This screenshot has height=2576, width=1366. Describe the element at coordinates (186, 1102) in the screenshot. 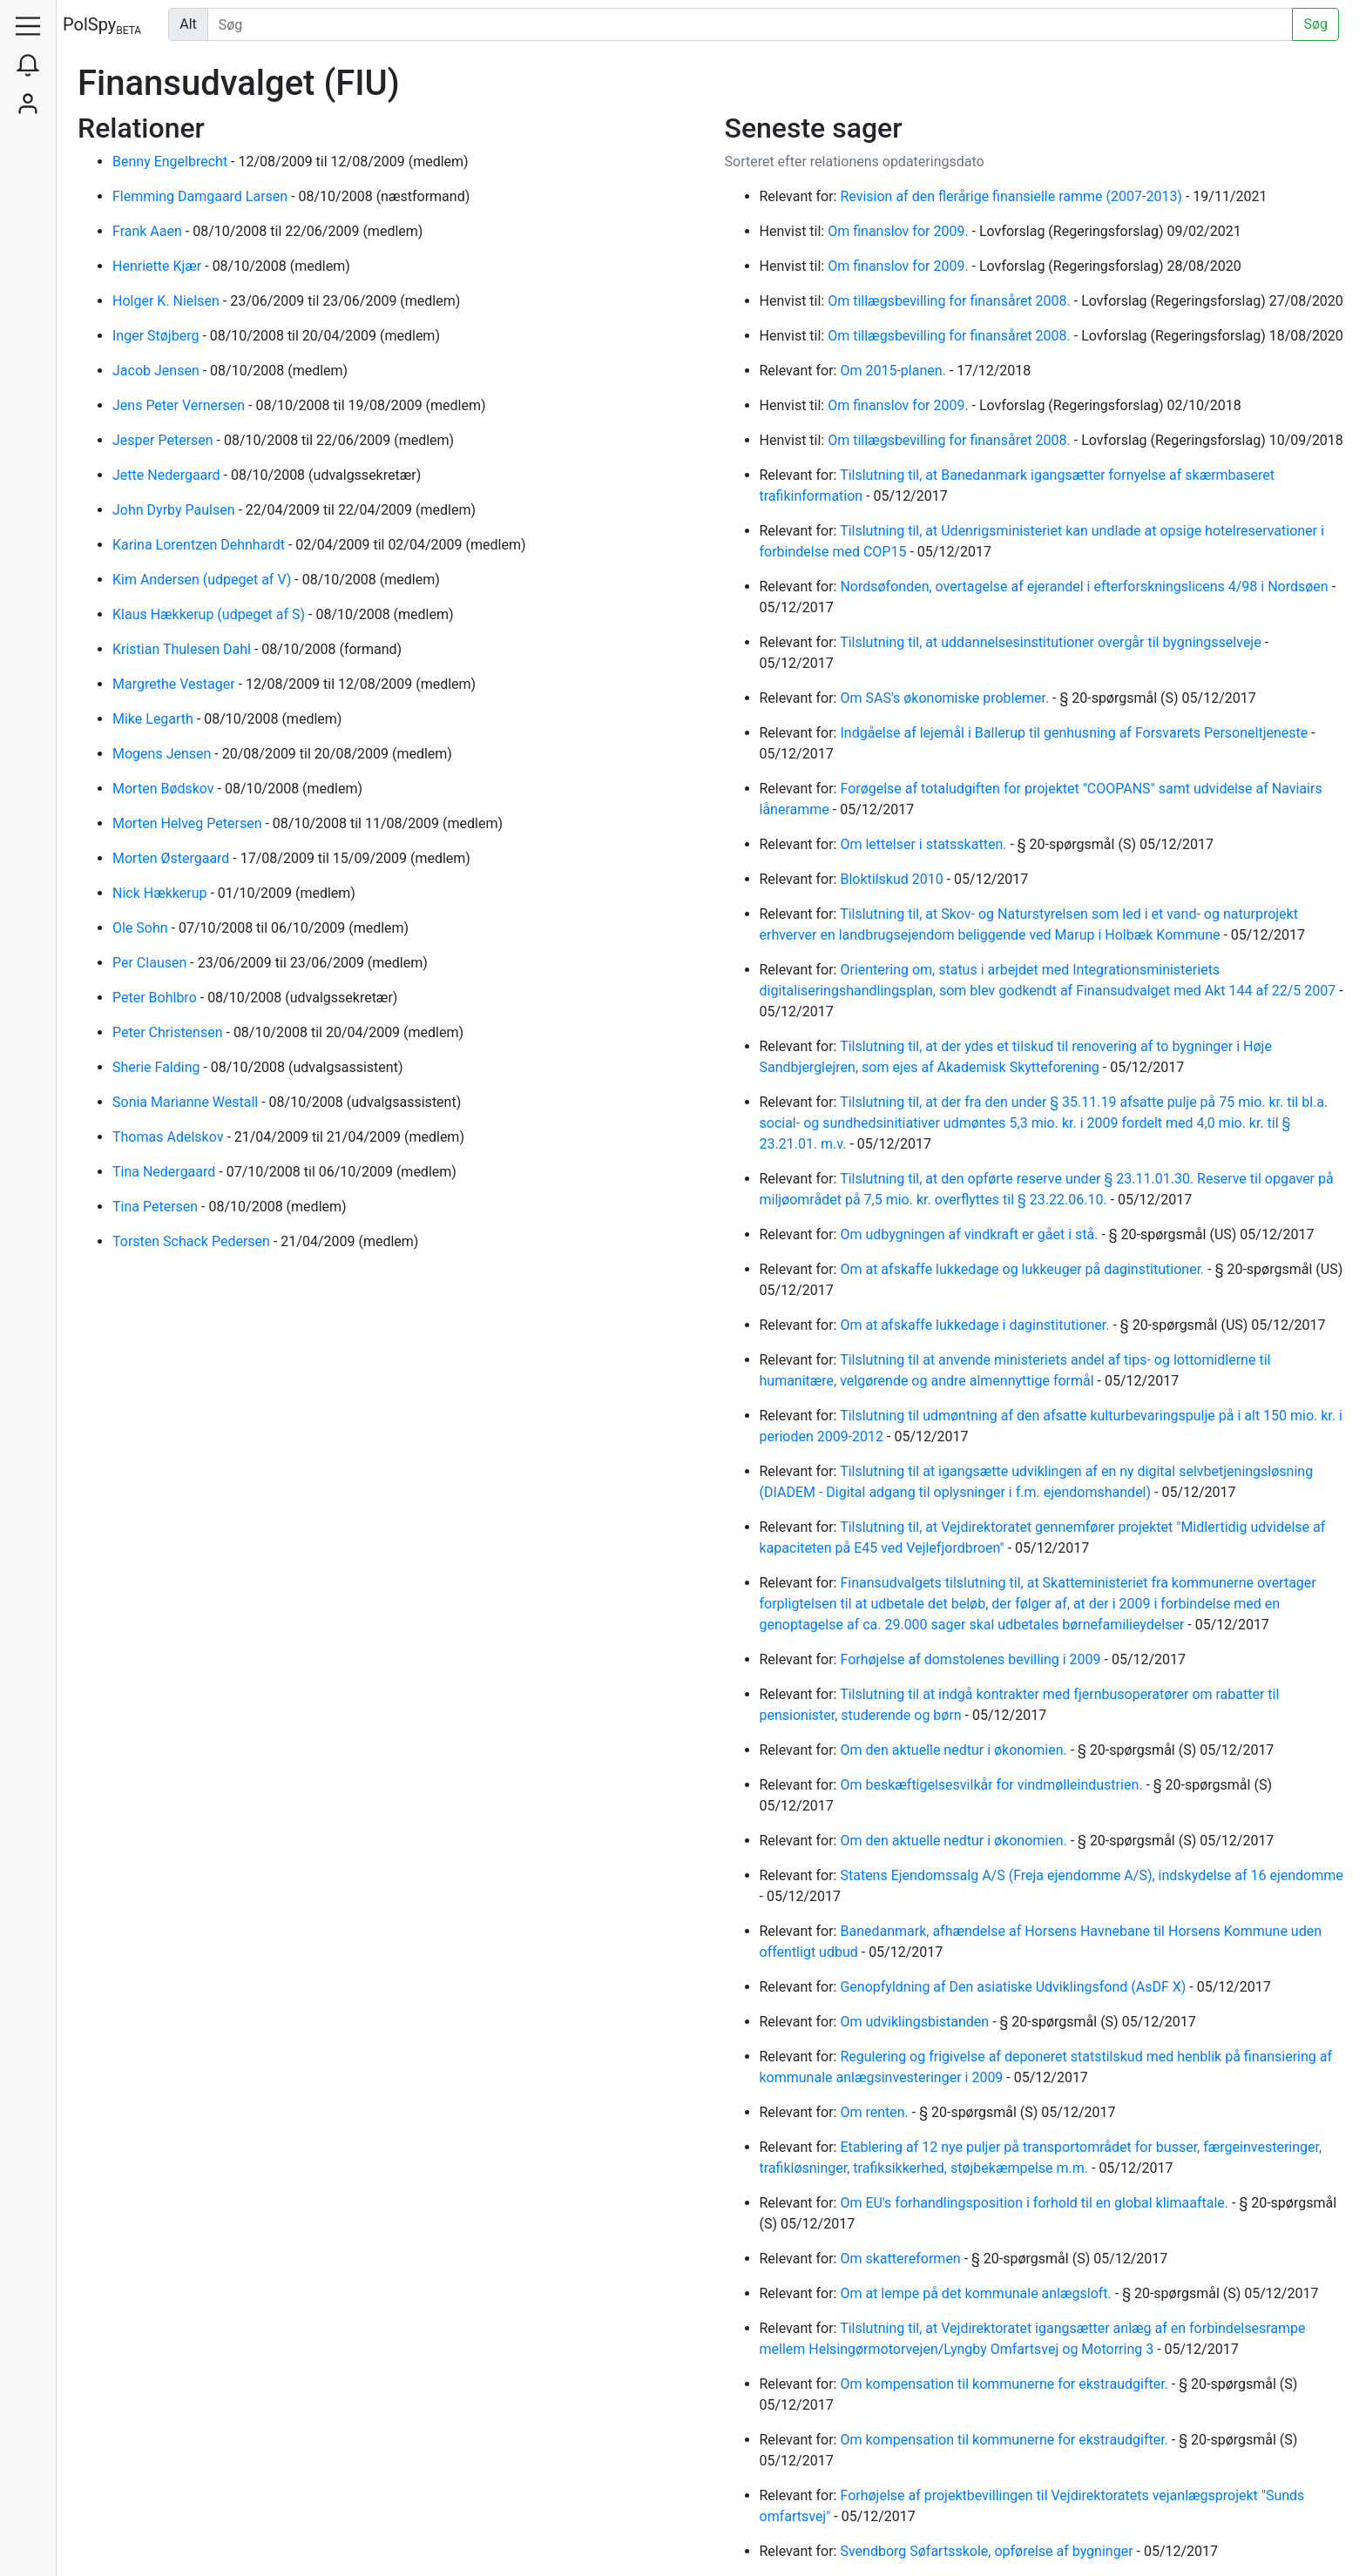

I see `Sonia Marianne Westall` at that location.